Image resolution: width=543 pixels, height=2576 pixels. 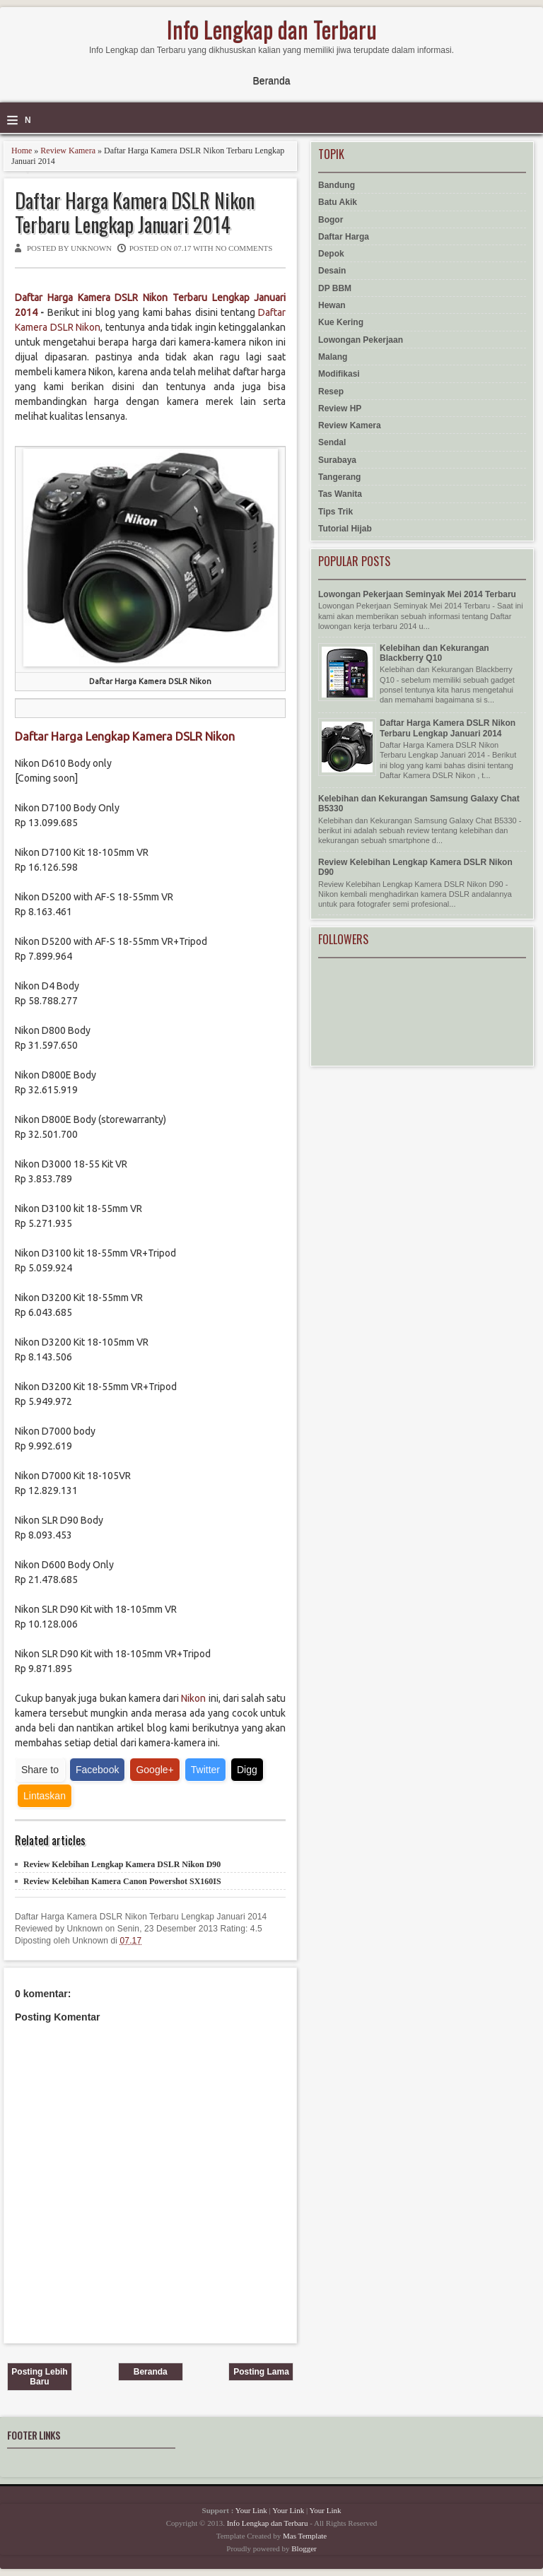 I want to click on Surabaya, so click(x=337, y=460).